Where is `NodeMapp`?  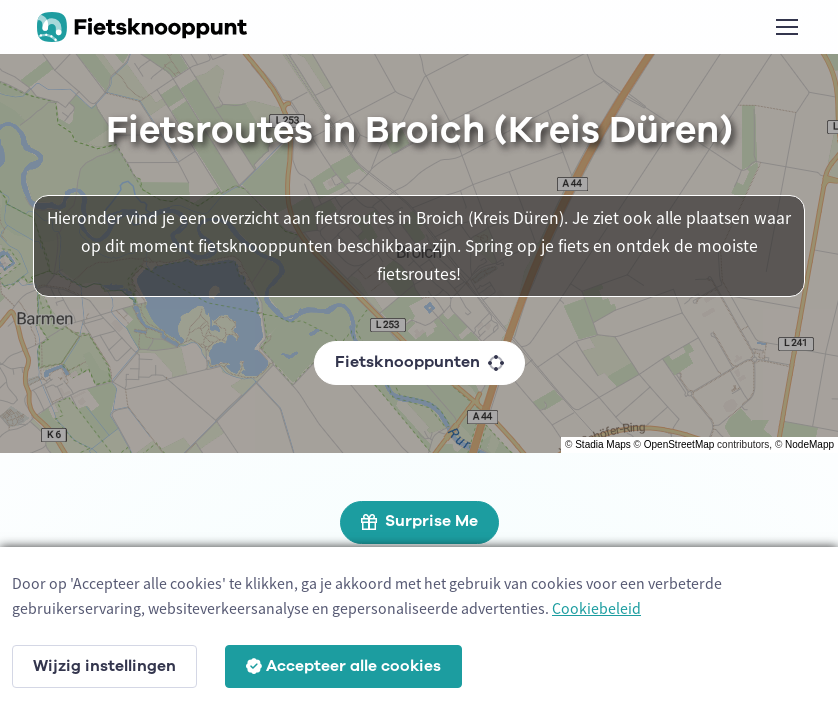
NodeMapp is located at coordinates (809, 444).